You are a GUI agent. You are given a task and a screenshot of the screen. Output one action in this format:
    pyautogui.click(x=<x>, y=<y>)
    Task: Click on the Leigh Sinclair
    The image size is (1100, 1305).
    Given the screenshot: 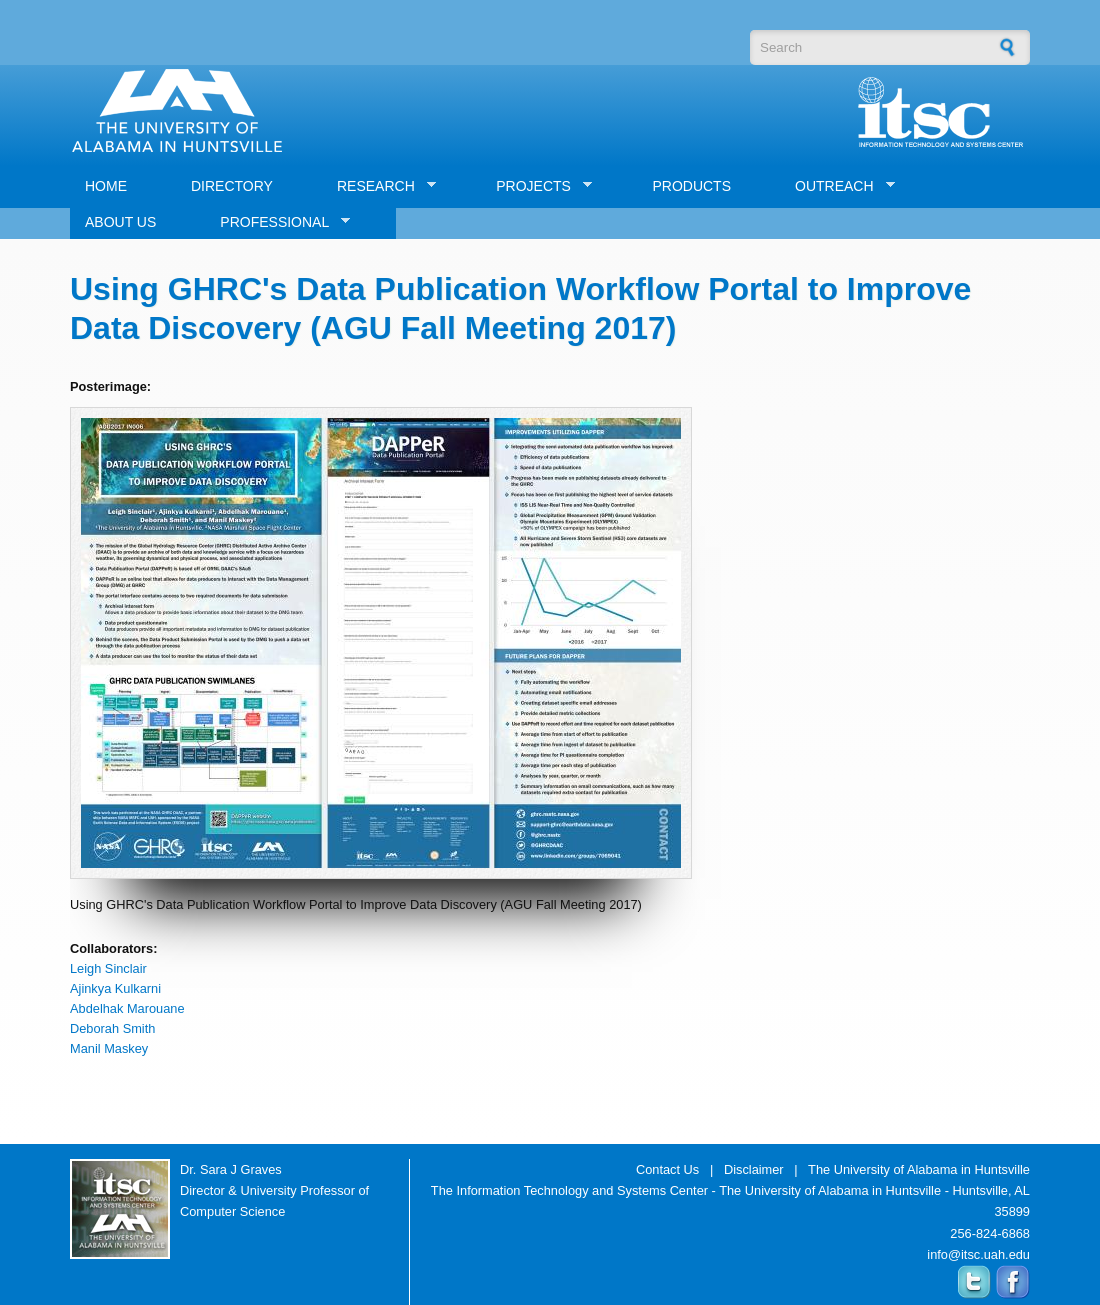 What is the action you would take?
    pyautogui.click(x=108, y=968)
    